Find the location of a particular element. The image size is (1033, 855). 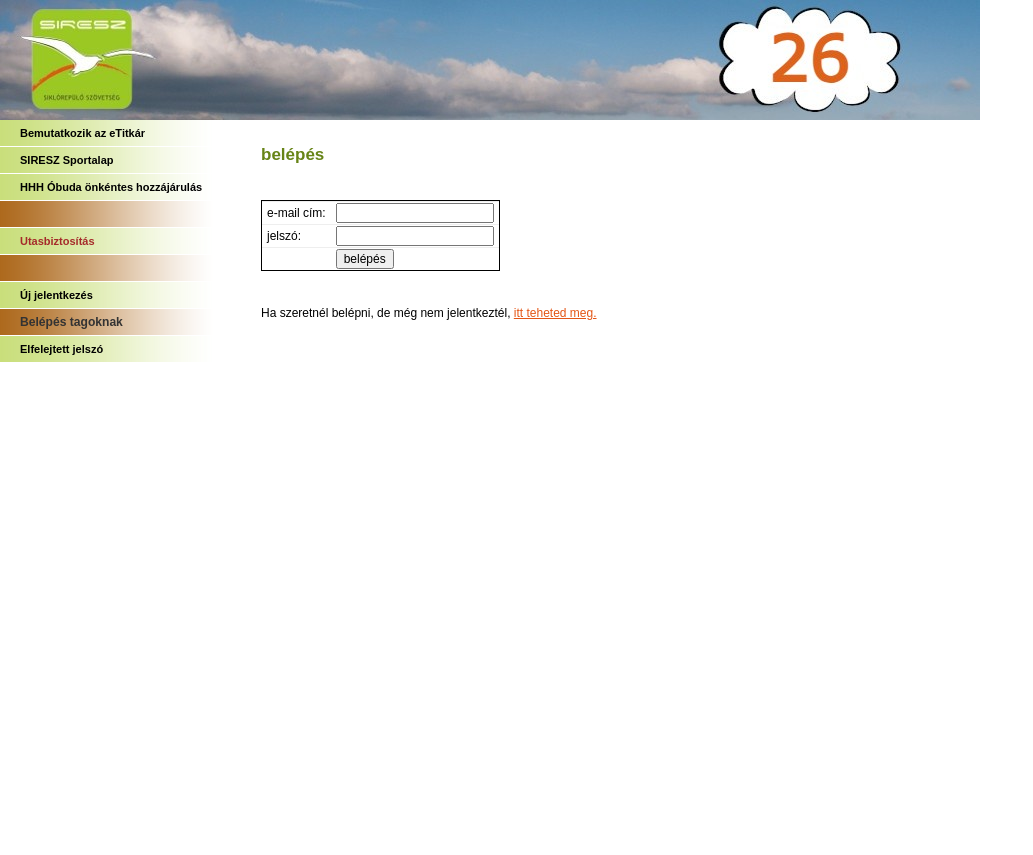

Új jelentkezés is located at coordinates (56, 295).